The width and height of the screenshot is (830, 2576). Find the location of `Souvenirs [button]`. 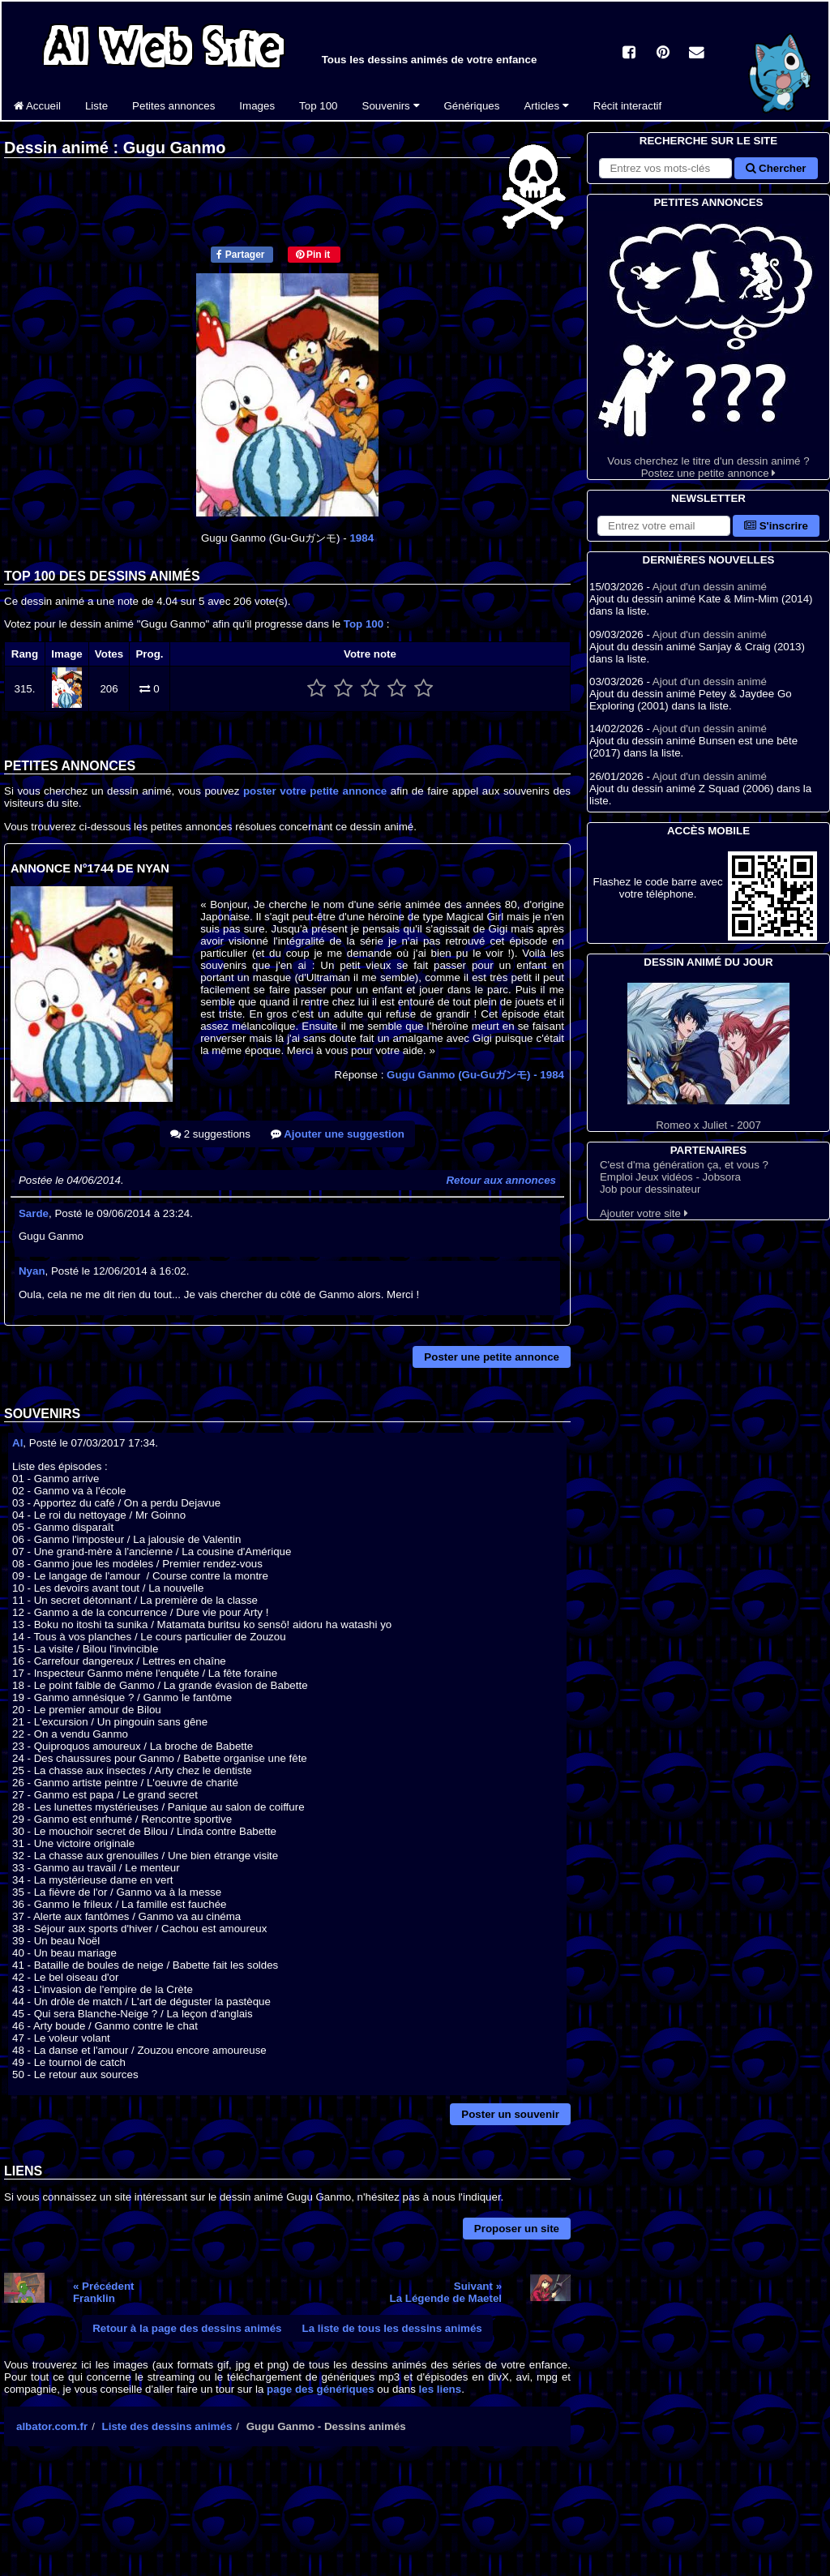

Souvenirs [button] is located at coordinates (391, 106).